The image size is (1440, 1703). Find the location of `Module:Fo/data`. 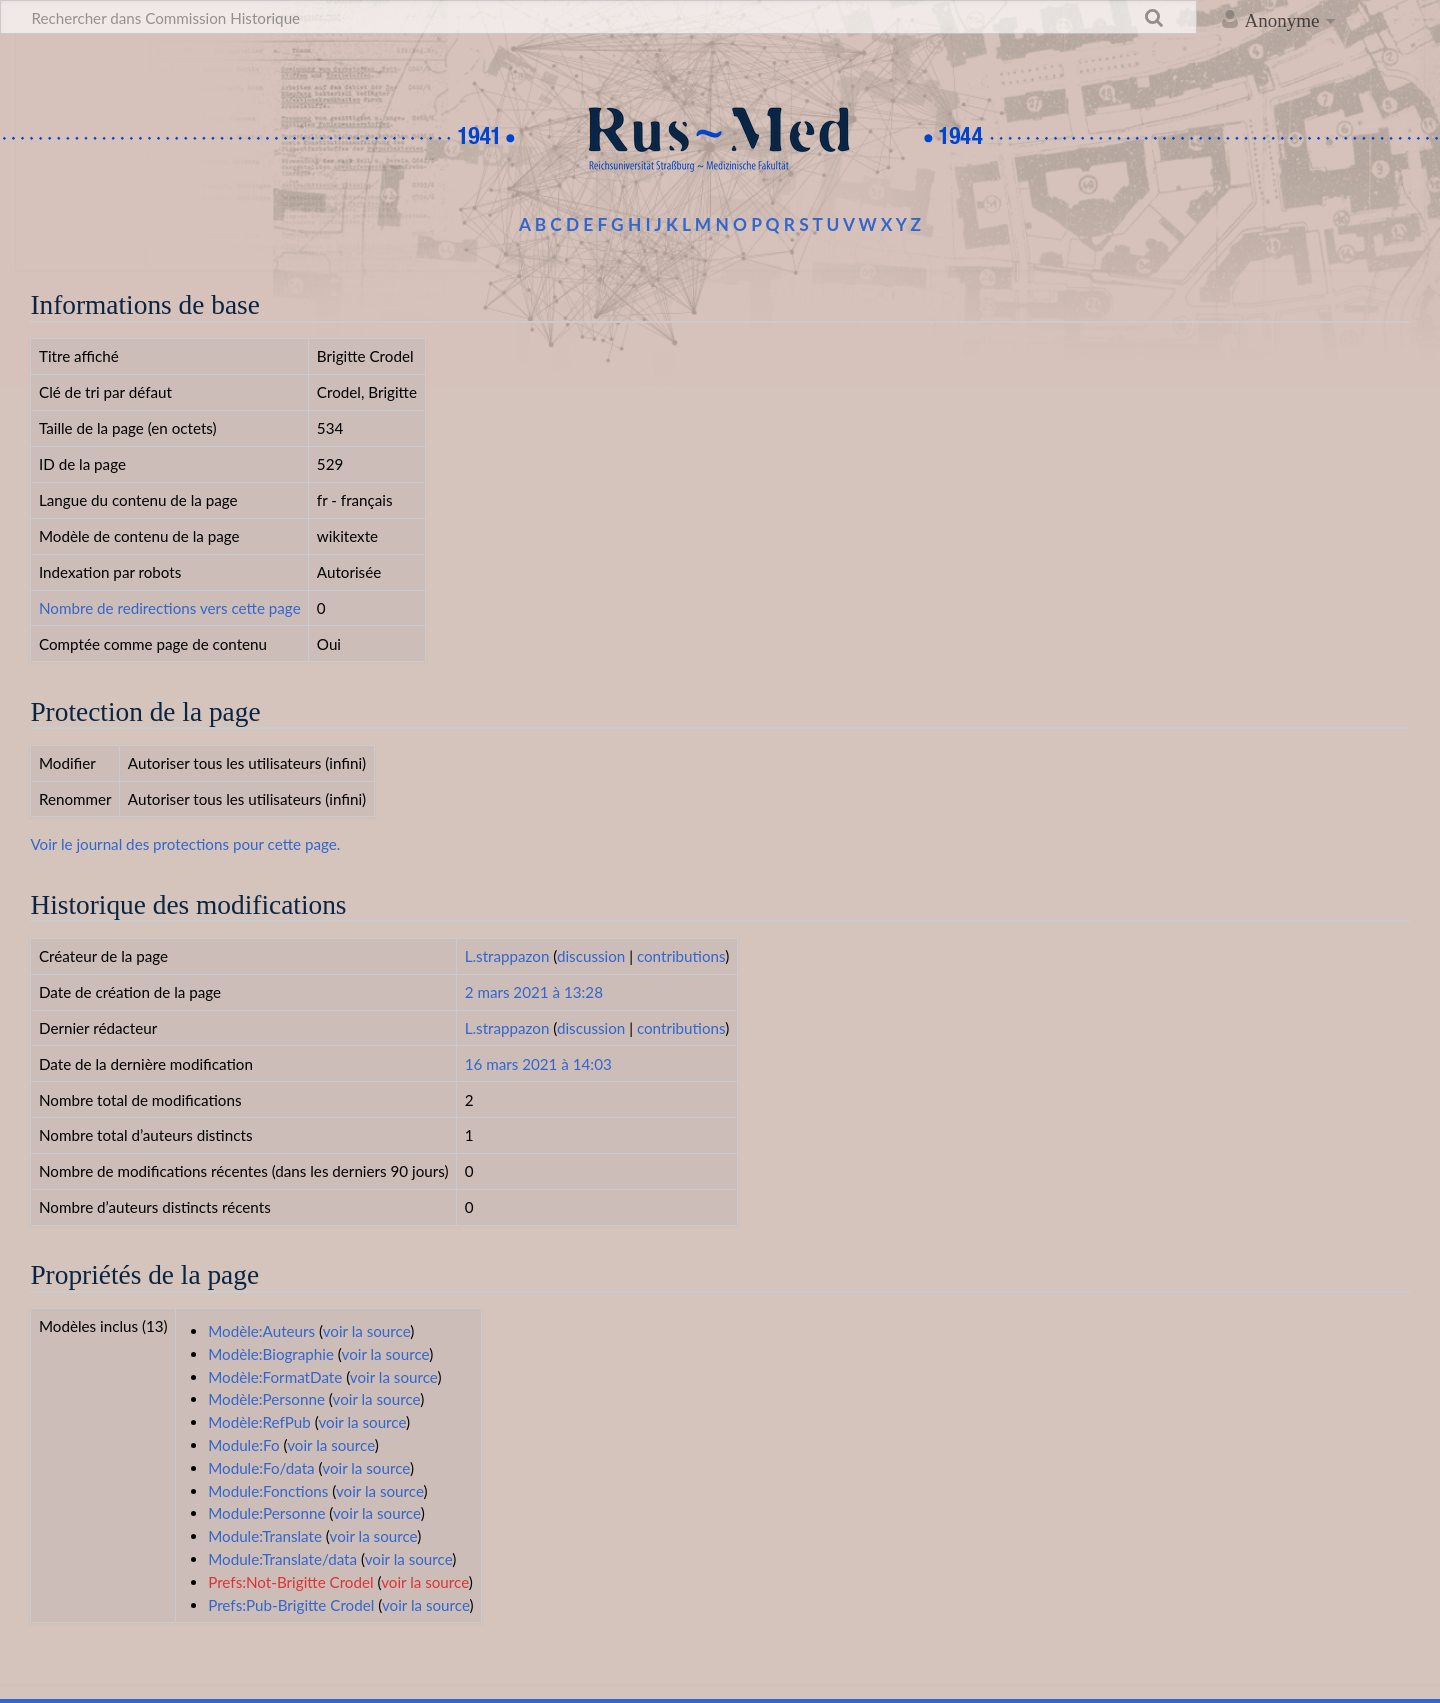

Module:Fo/data is located at coordinates (261, 1468).